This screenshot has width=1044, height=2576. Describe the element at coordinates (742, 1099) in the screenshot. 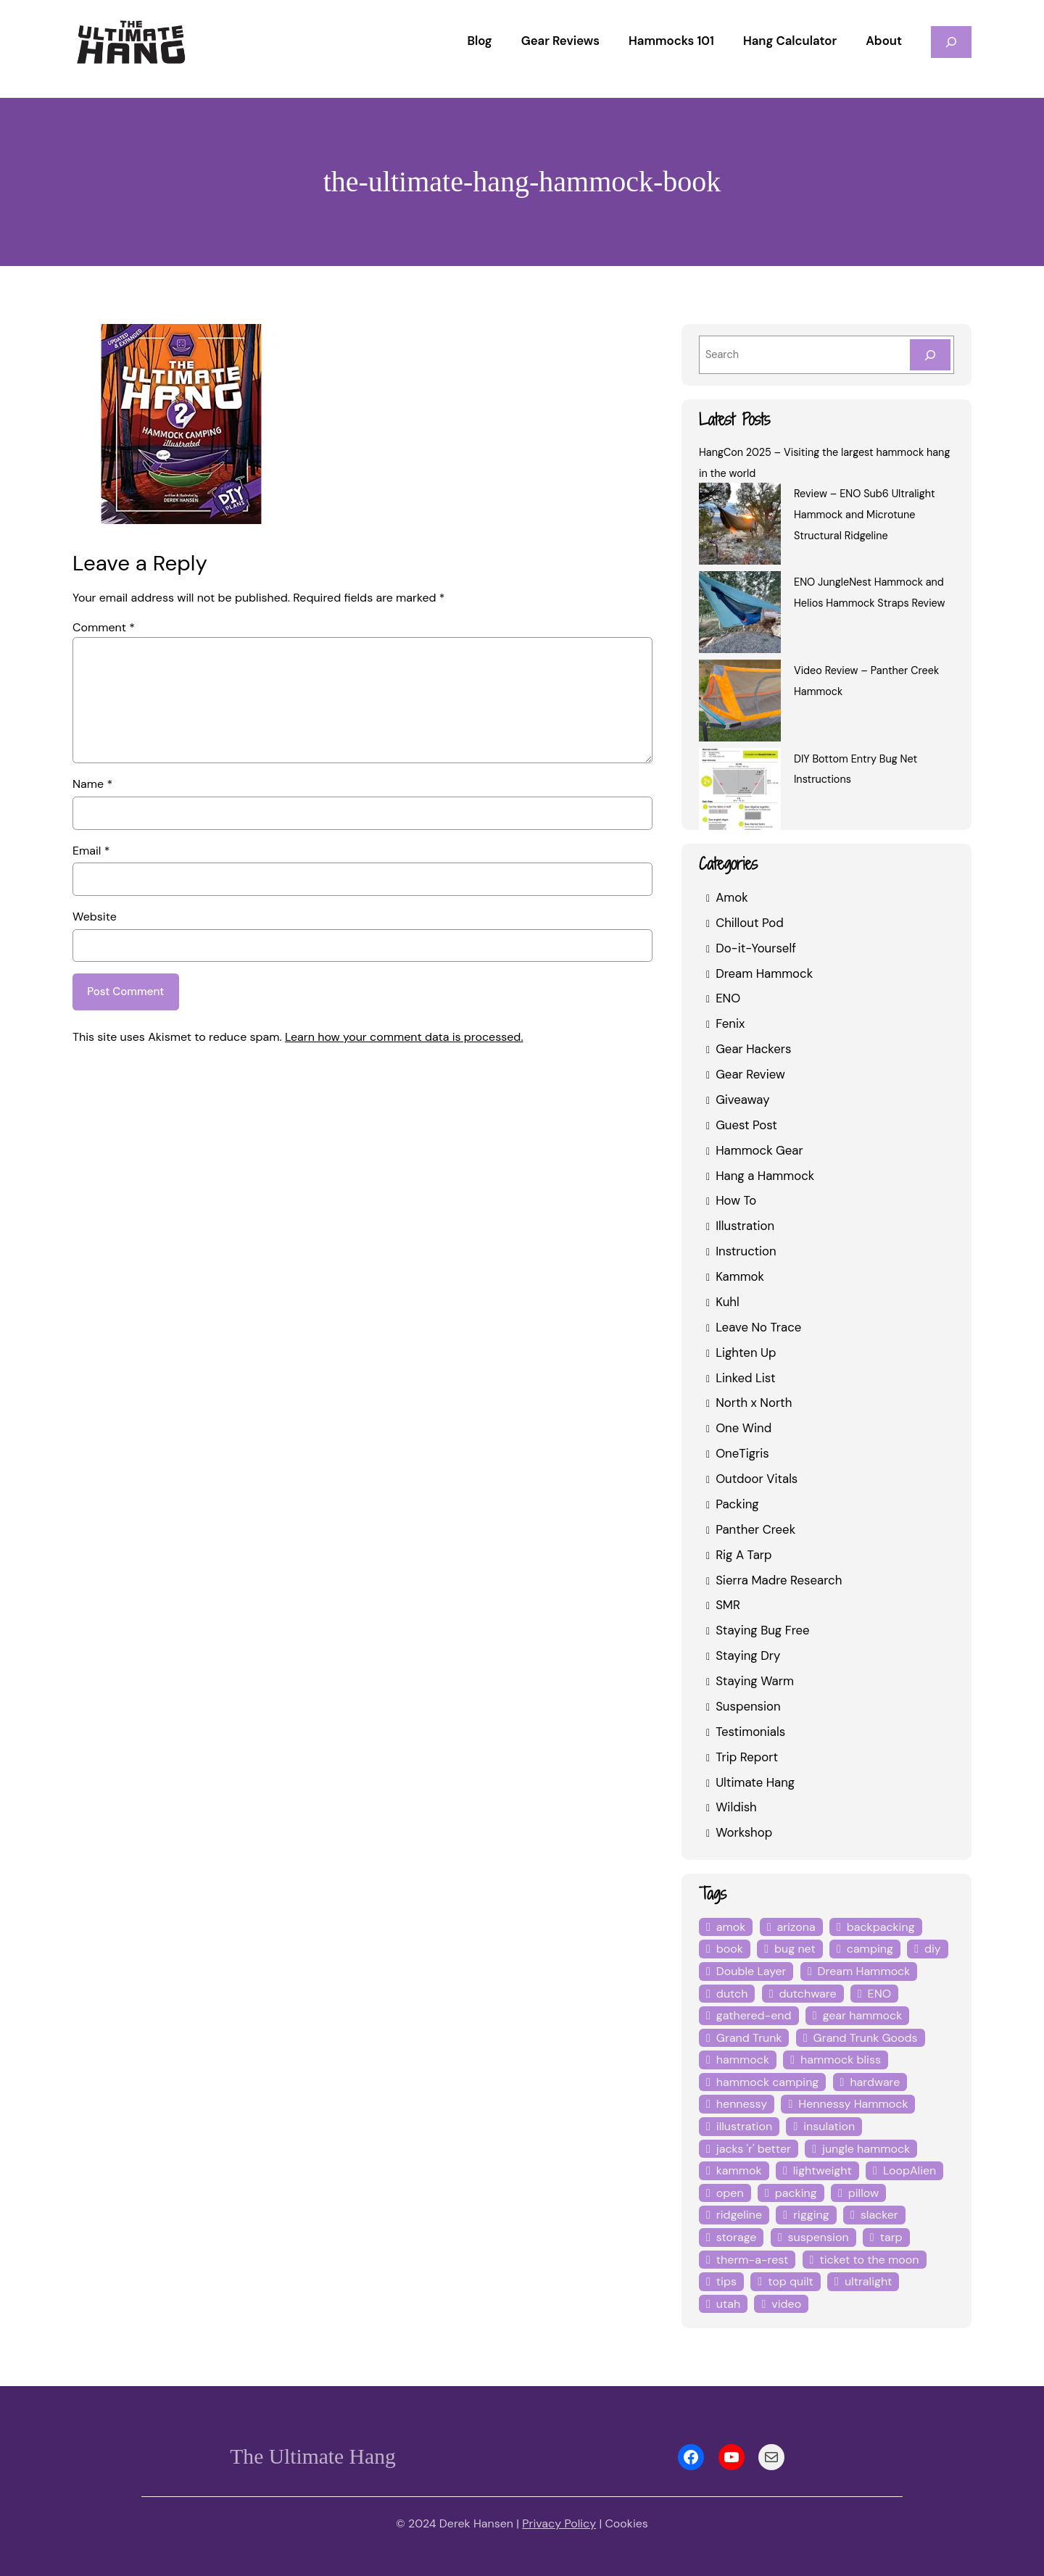

I see `Giveaway` at that location.